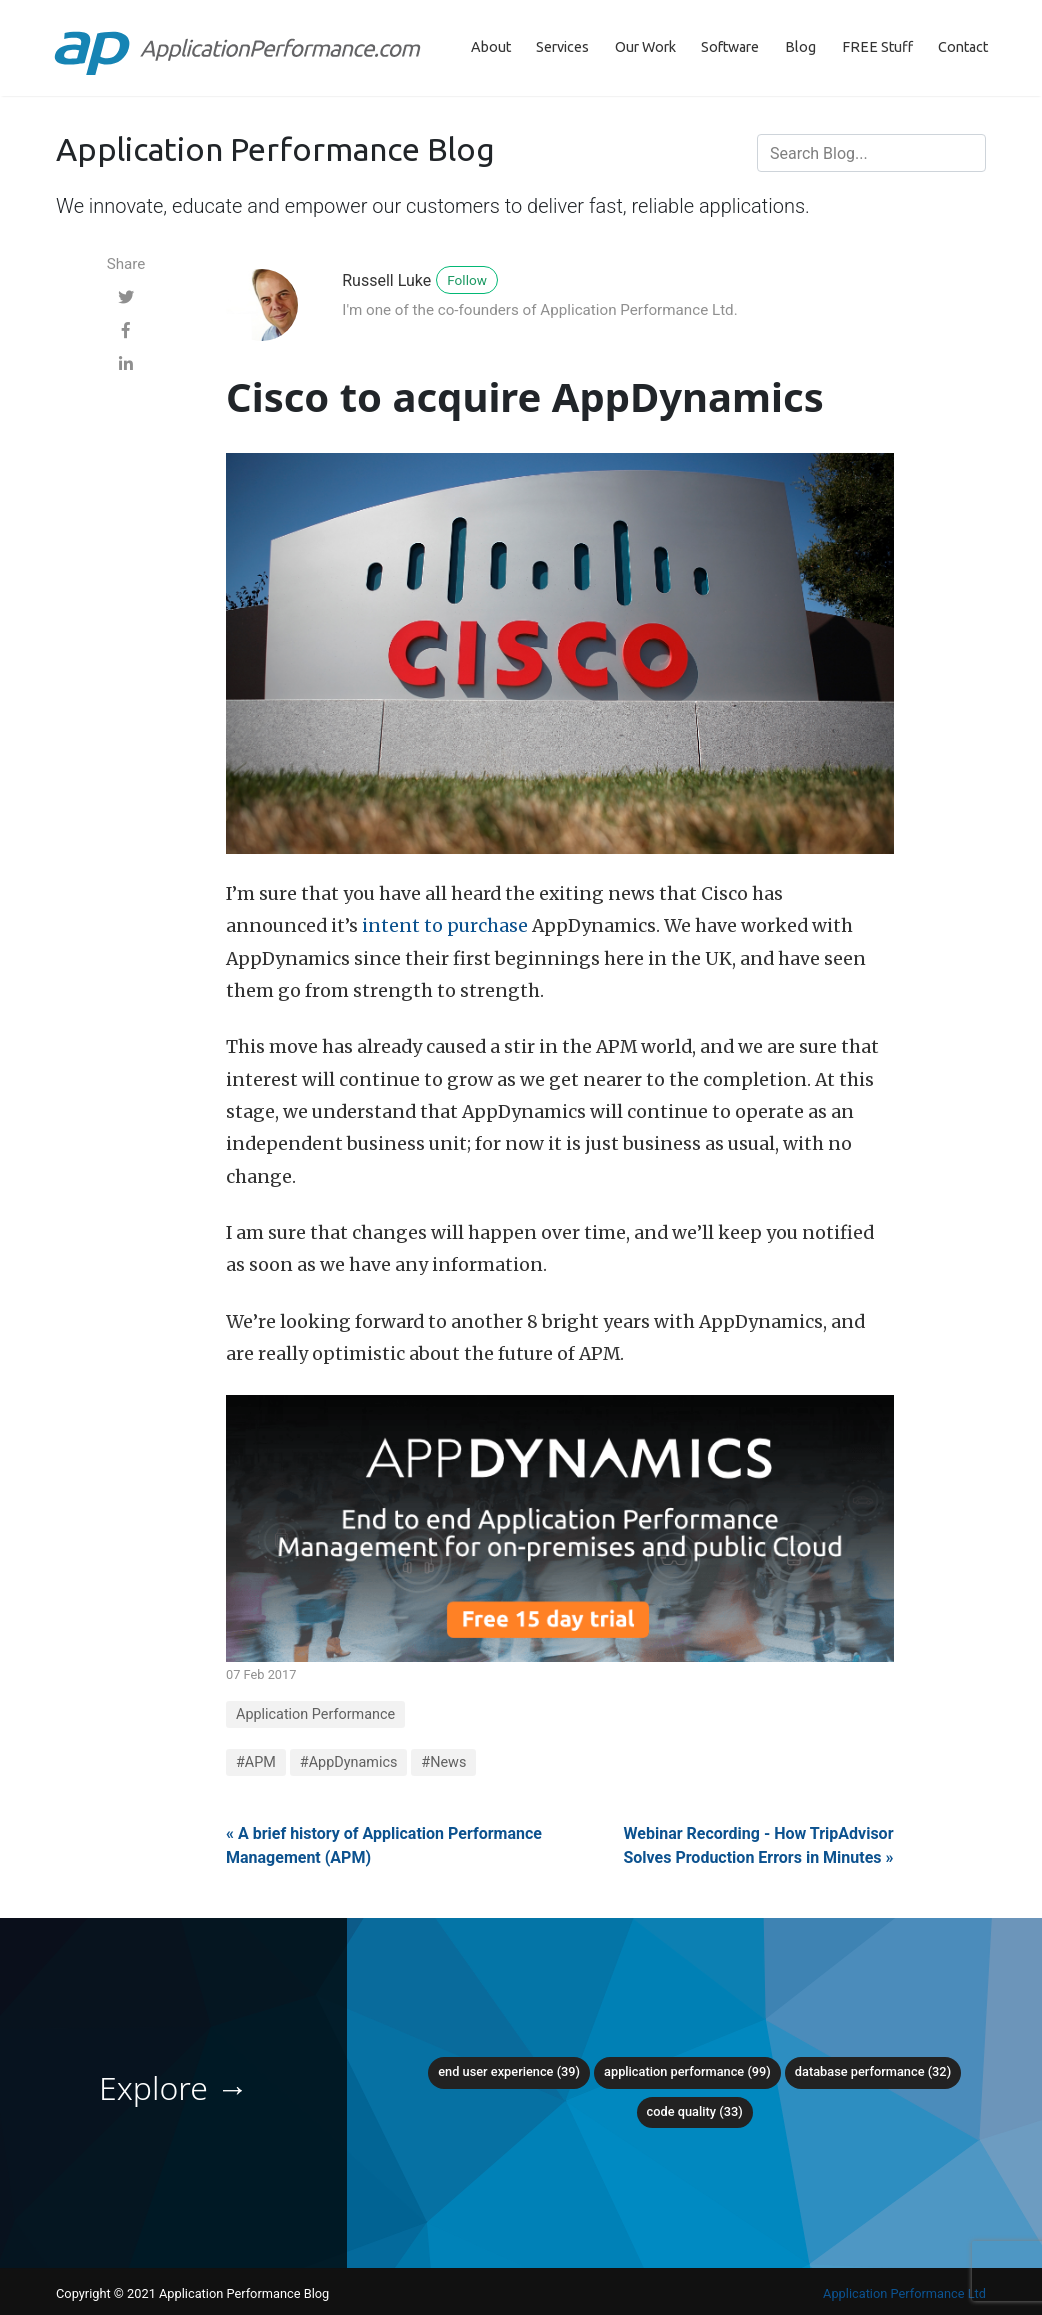 The image size is (1042, 2315). What do you see at coordinates (467, 280) in the screenshot?
I see `Follow` at bounding box center [467, 280].